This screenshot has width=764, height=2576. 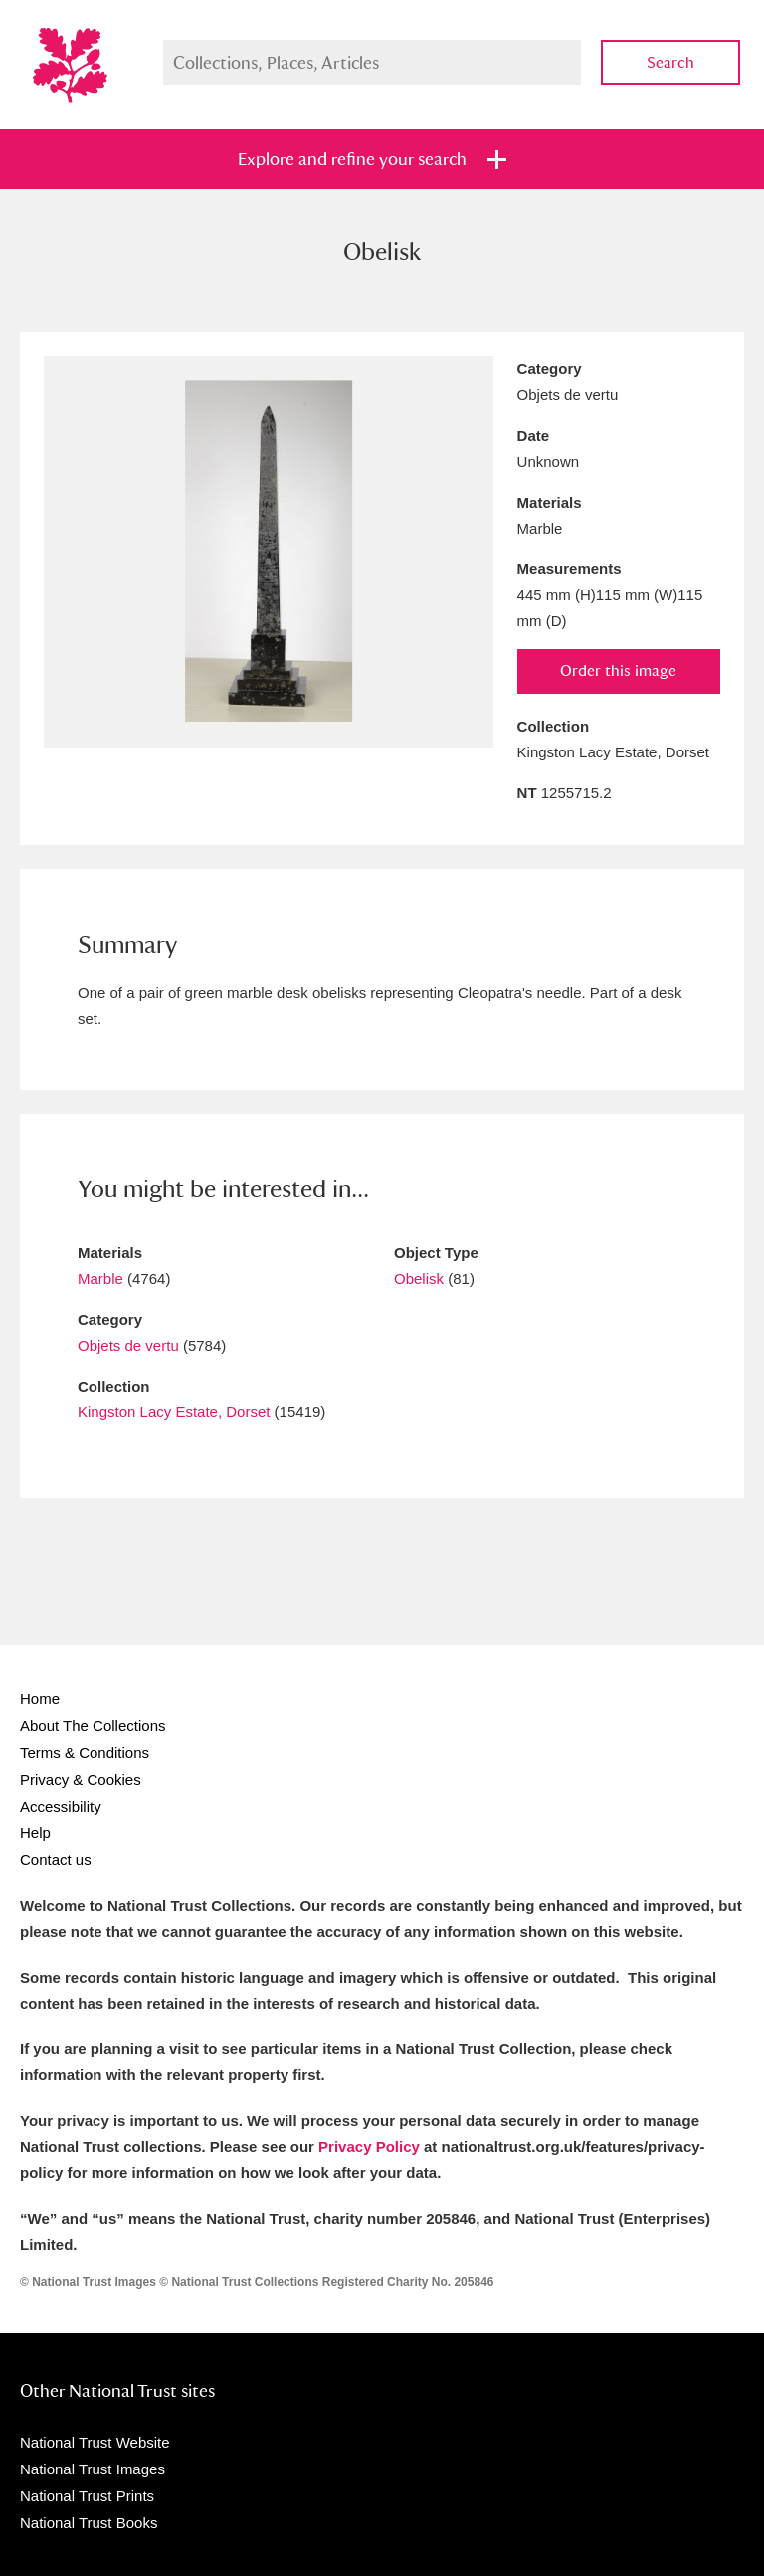 What do you see at coordinates (618, 670) in the screenshot?
I see `Order this image` at bounding box center [618, 670].